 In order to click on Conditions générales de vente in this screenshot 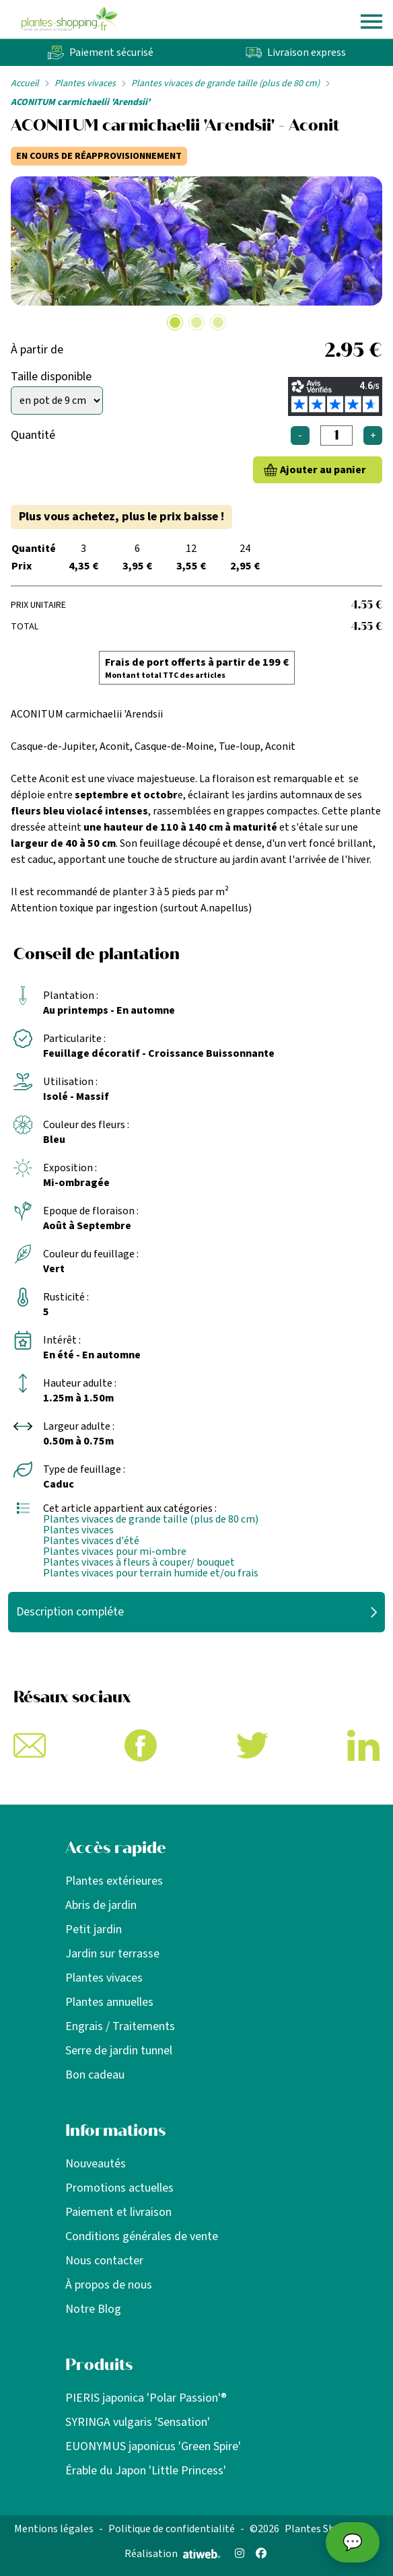, I will do `click(141, 2236)`.